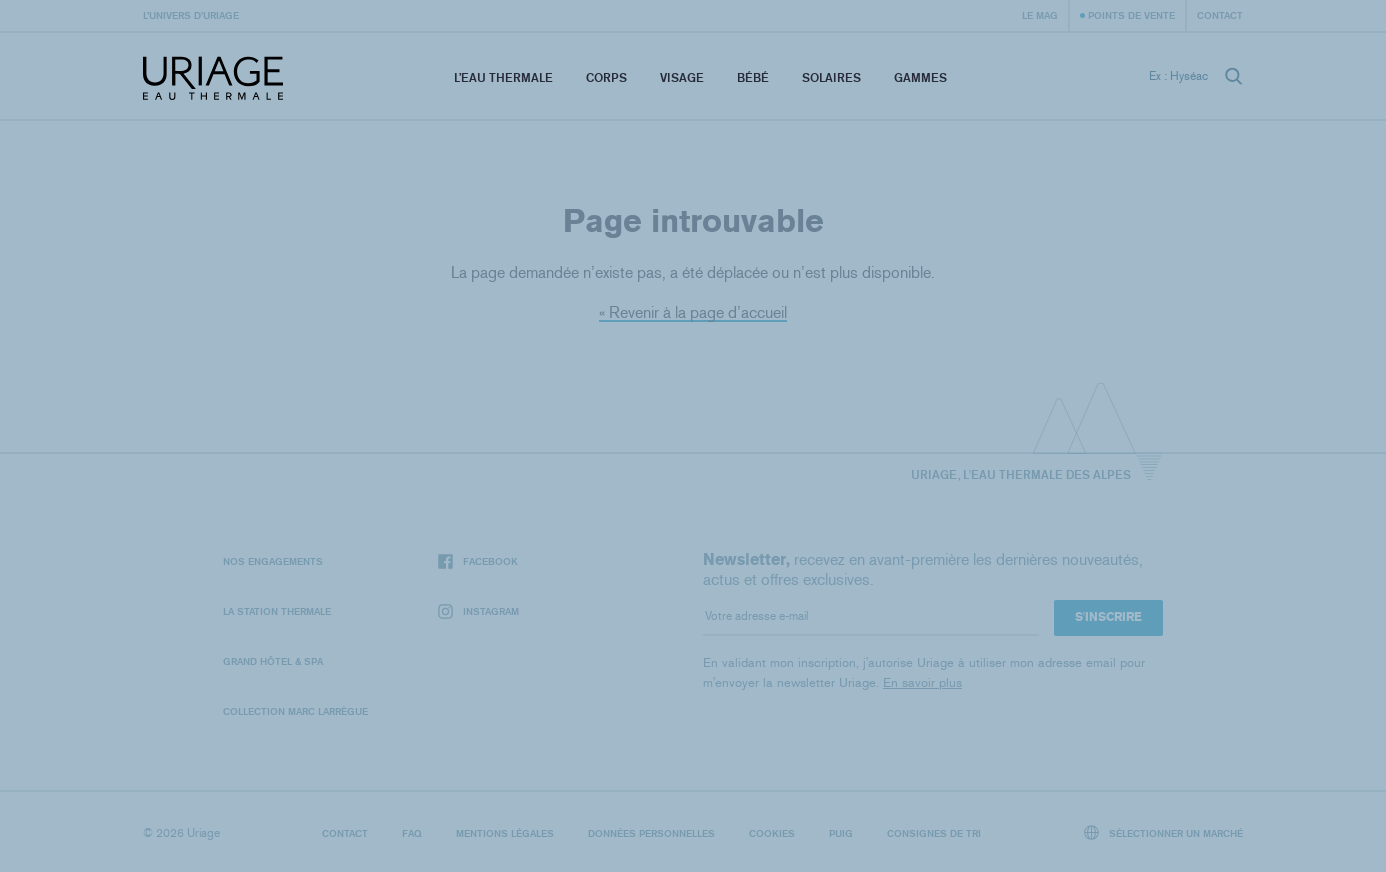 The width and height of the screenshot is (1386, 872). What do you see at coordinates (1164, 832) in the screenshot?
I see `Sélectionner un marché` at bounding box center [1164, 832].